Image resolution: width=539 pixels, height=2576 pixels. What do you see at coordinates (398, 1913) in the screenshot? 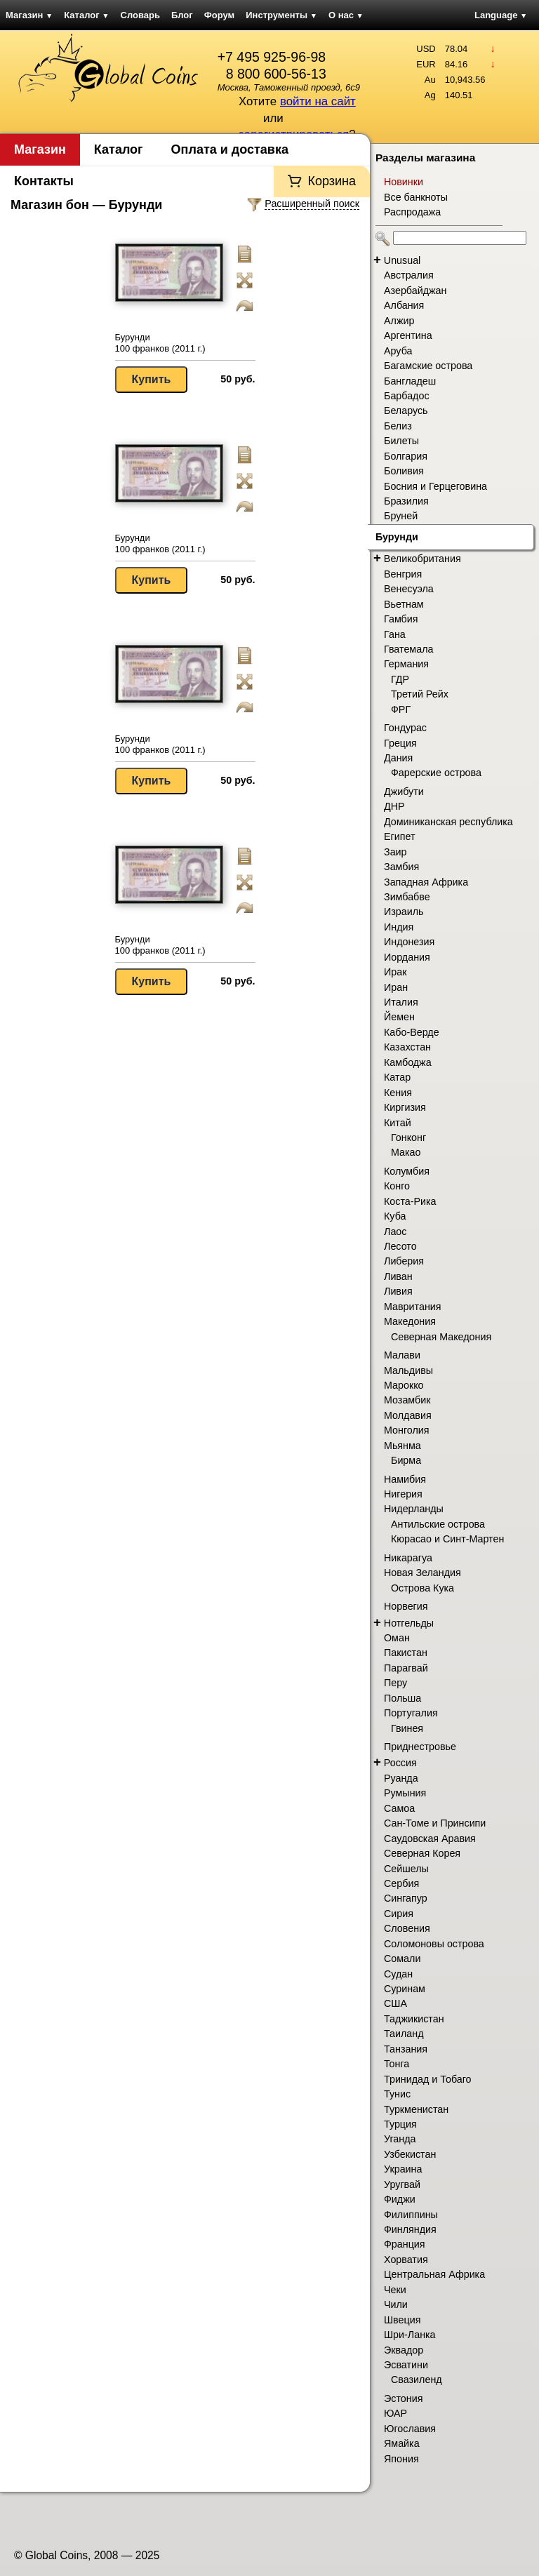
I see `Сирия` at bounding box center [398, 1913].